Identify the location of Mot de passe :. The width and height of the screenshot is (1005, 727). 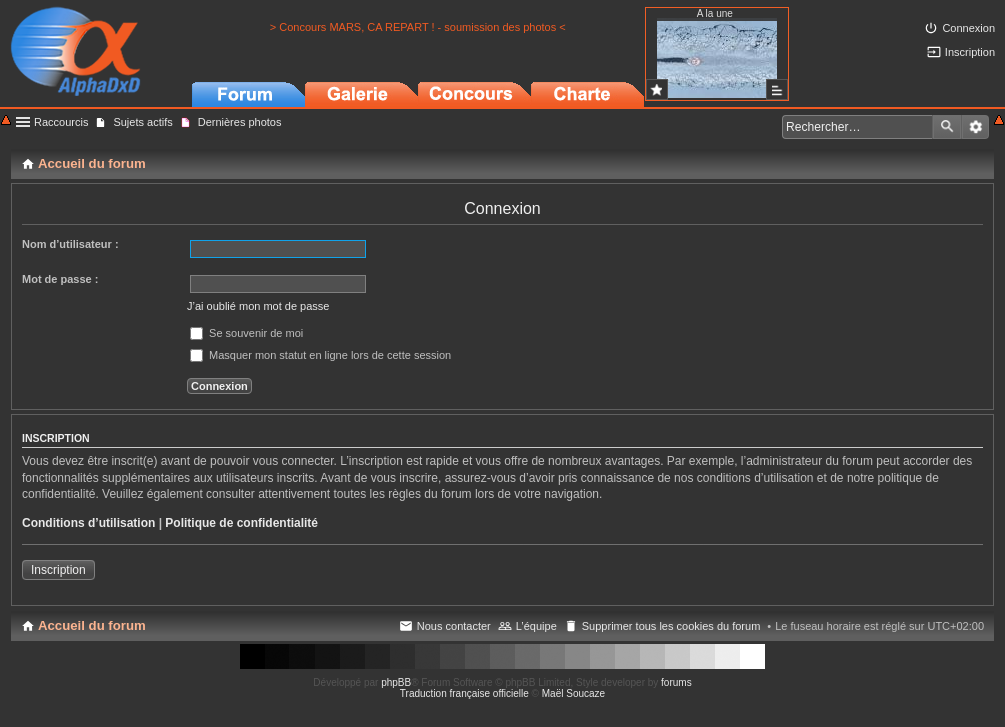
(60, 279).